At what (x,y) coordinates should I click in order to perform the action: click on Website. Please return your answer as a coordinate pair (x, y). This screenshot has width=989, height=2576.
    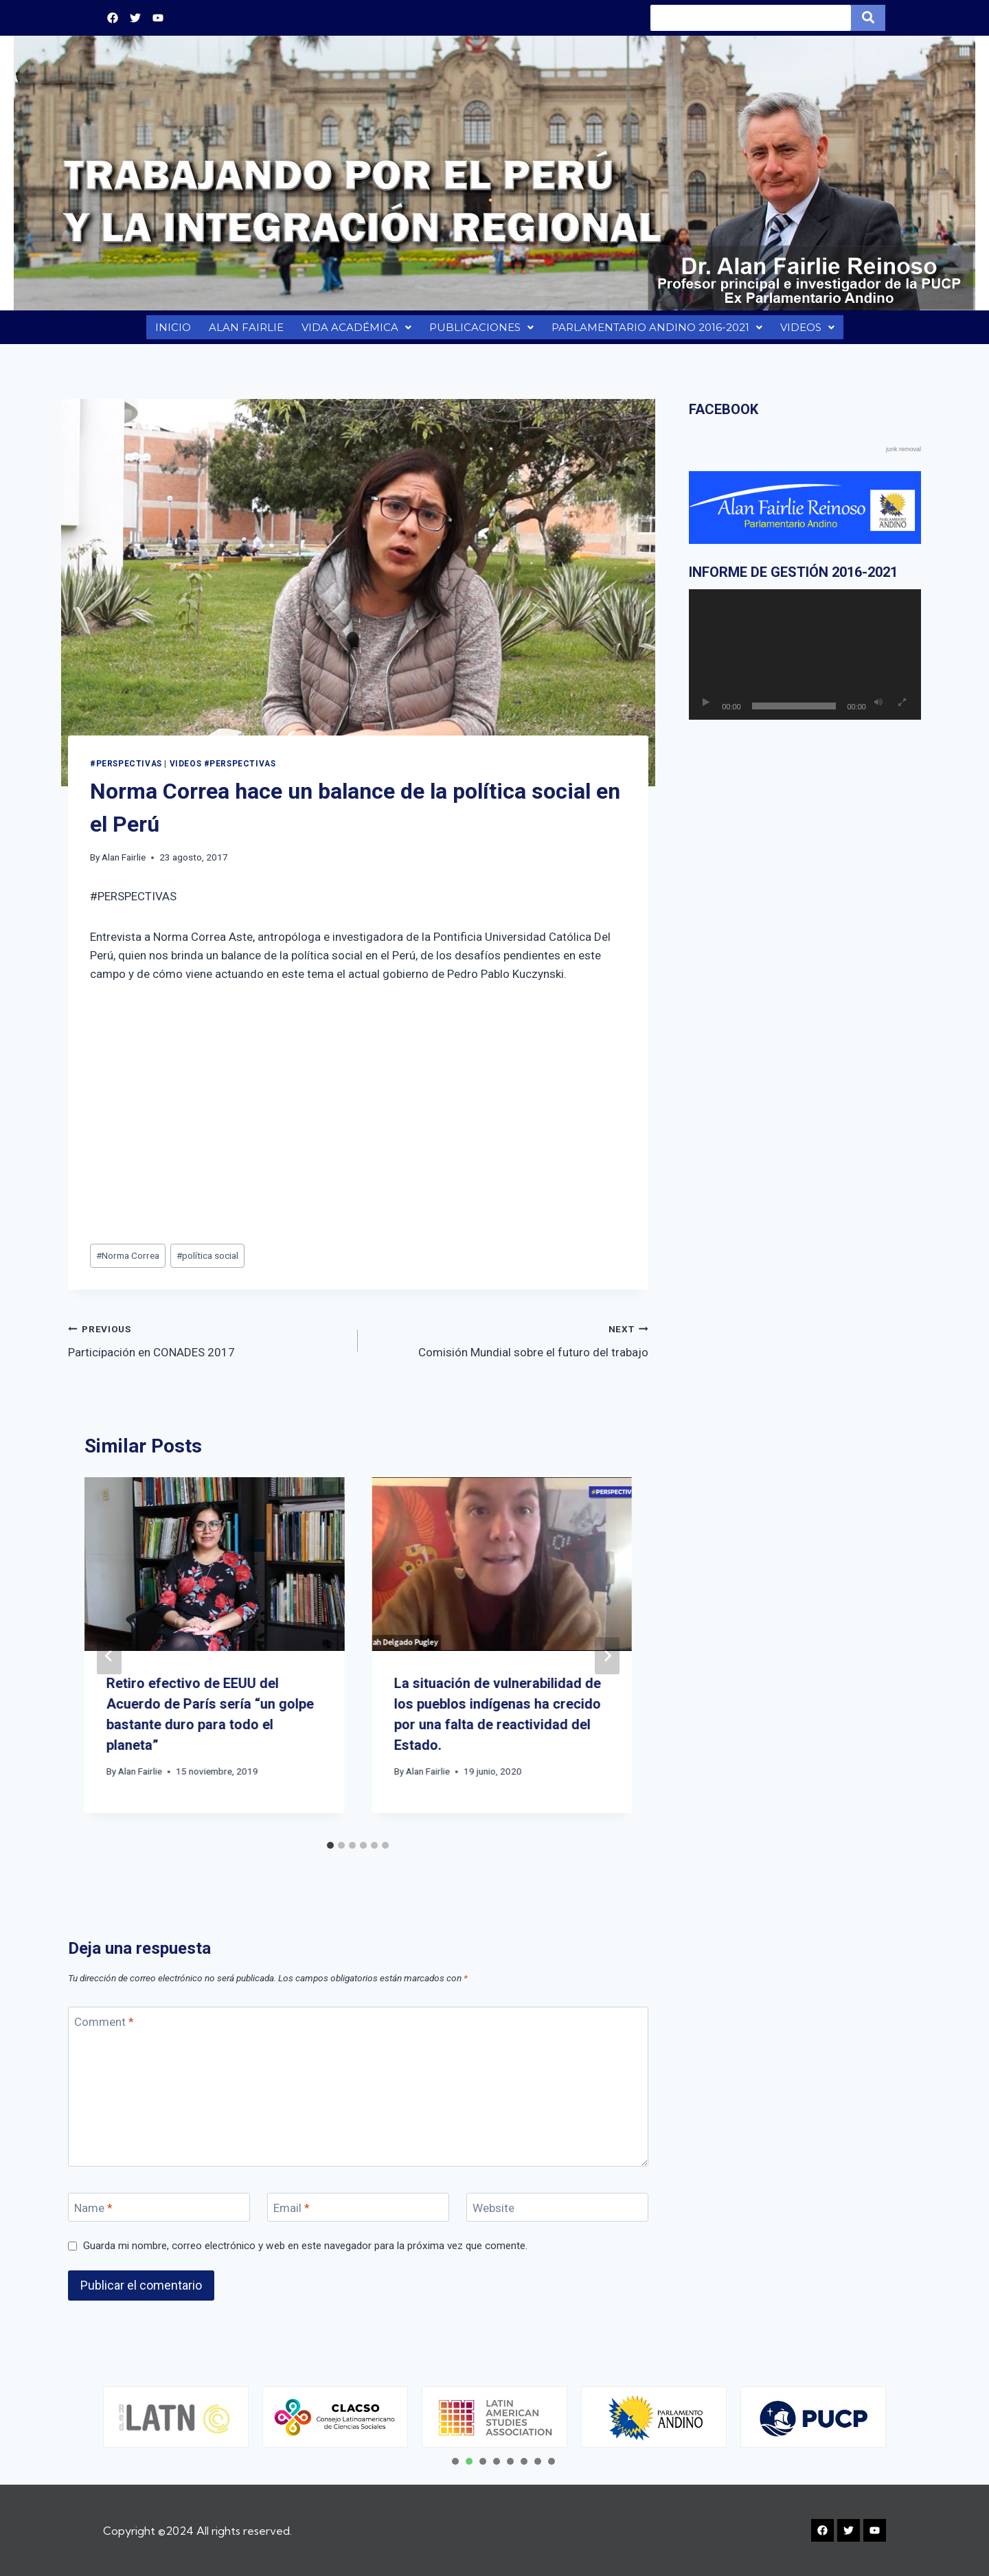
    Looking at the image, I should click on (493, 2215).